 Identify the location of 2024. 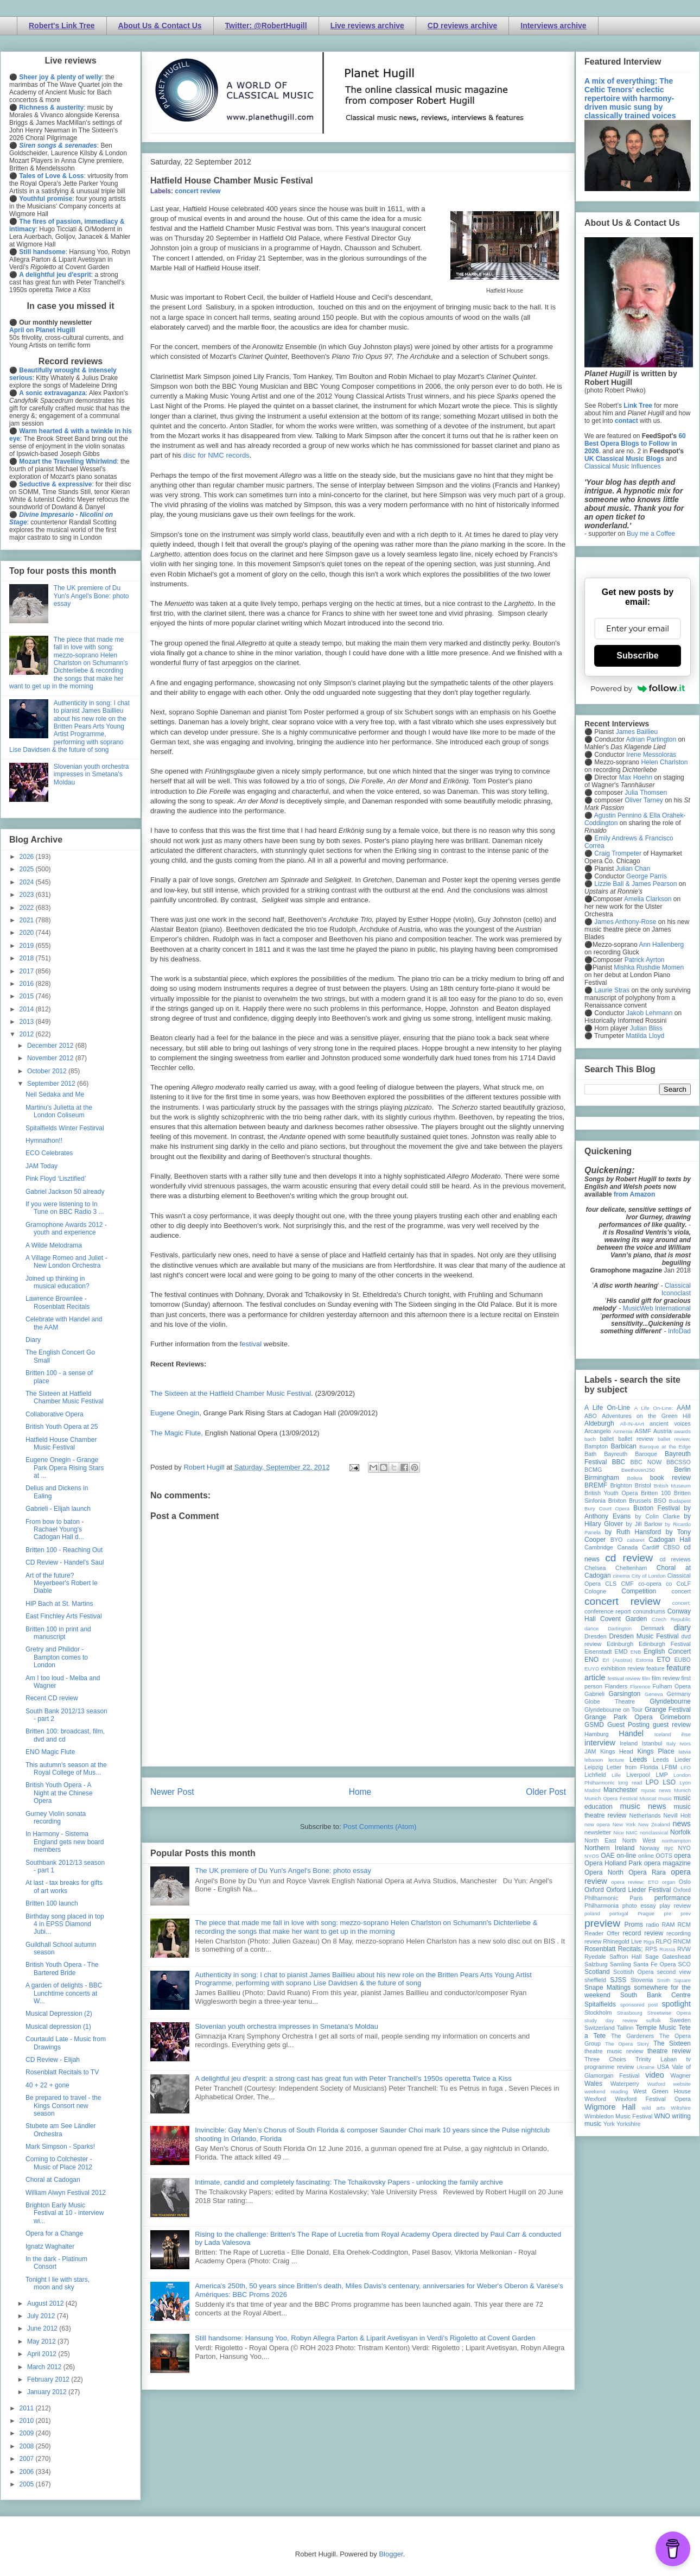
(28, 882).